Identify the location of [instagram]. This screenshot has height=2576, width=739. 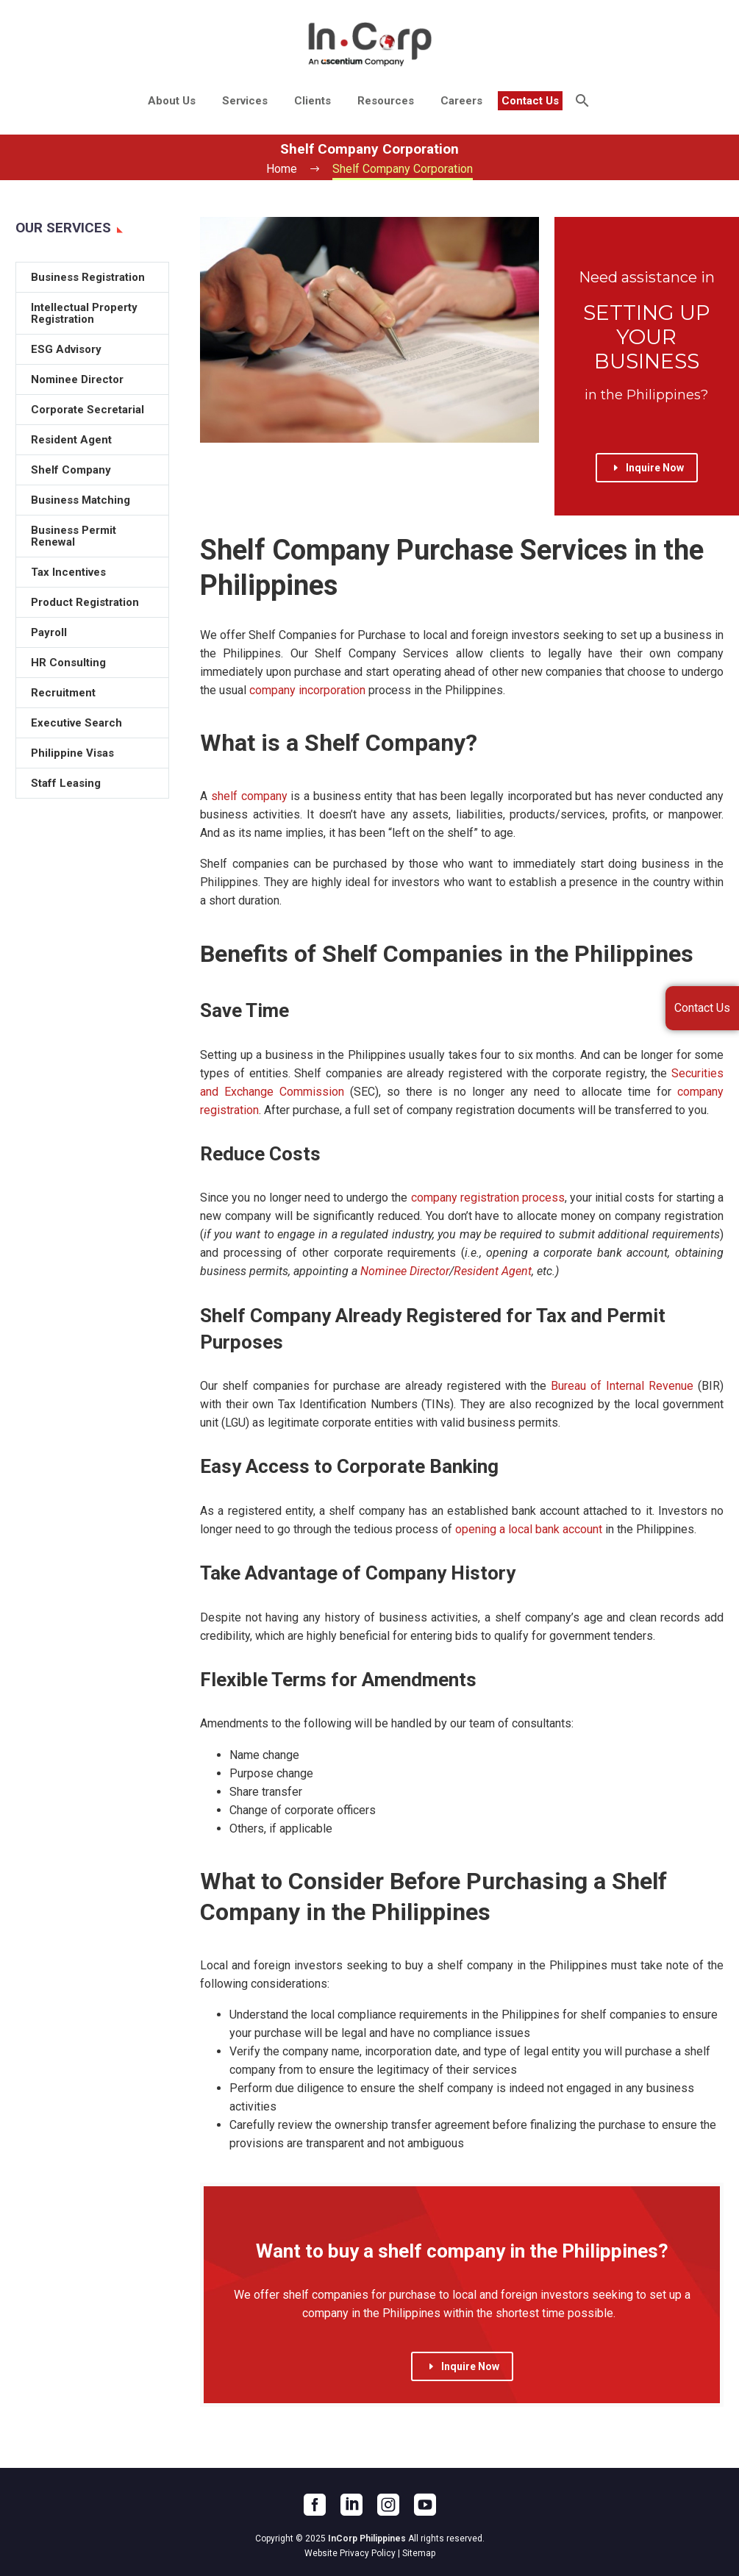
(388, 2505).